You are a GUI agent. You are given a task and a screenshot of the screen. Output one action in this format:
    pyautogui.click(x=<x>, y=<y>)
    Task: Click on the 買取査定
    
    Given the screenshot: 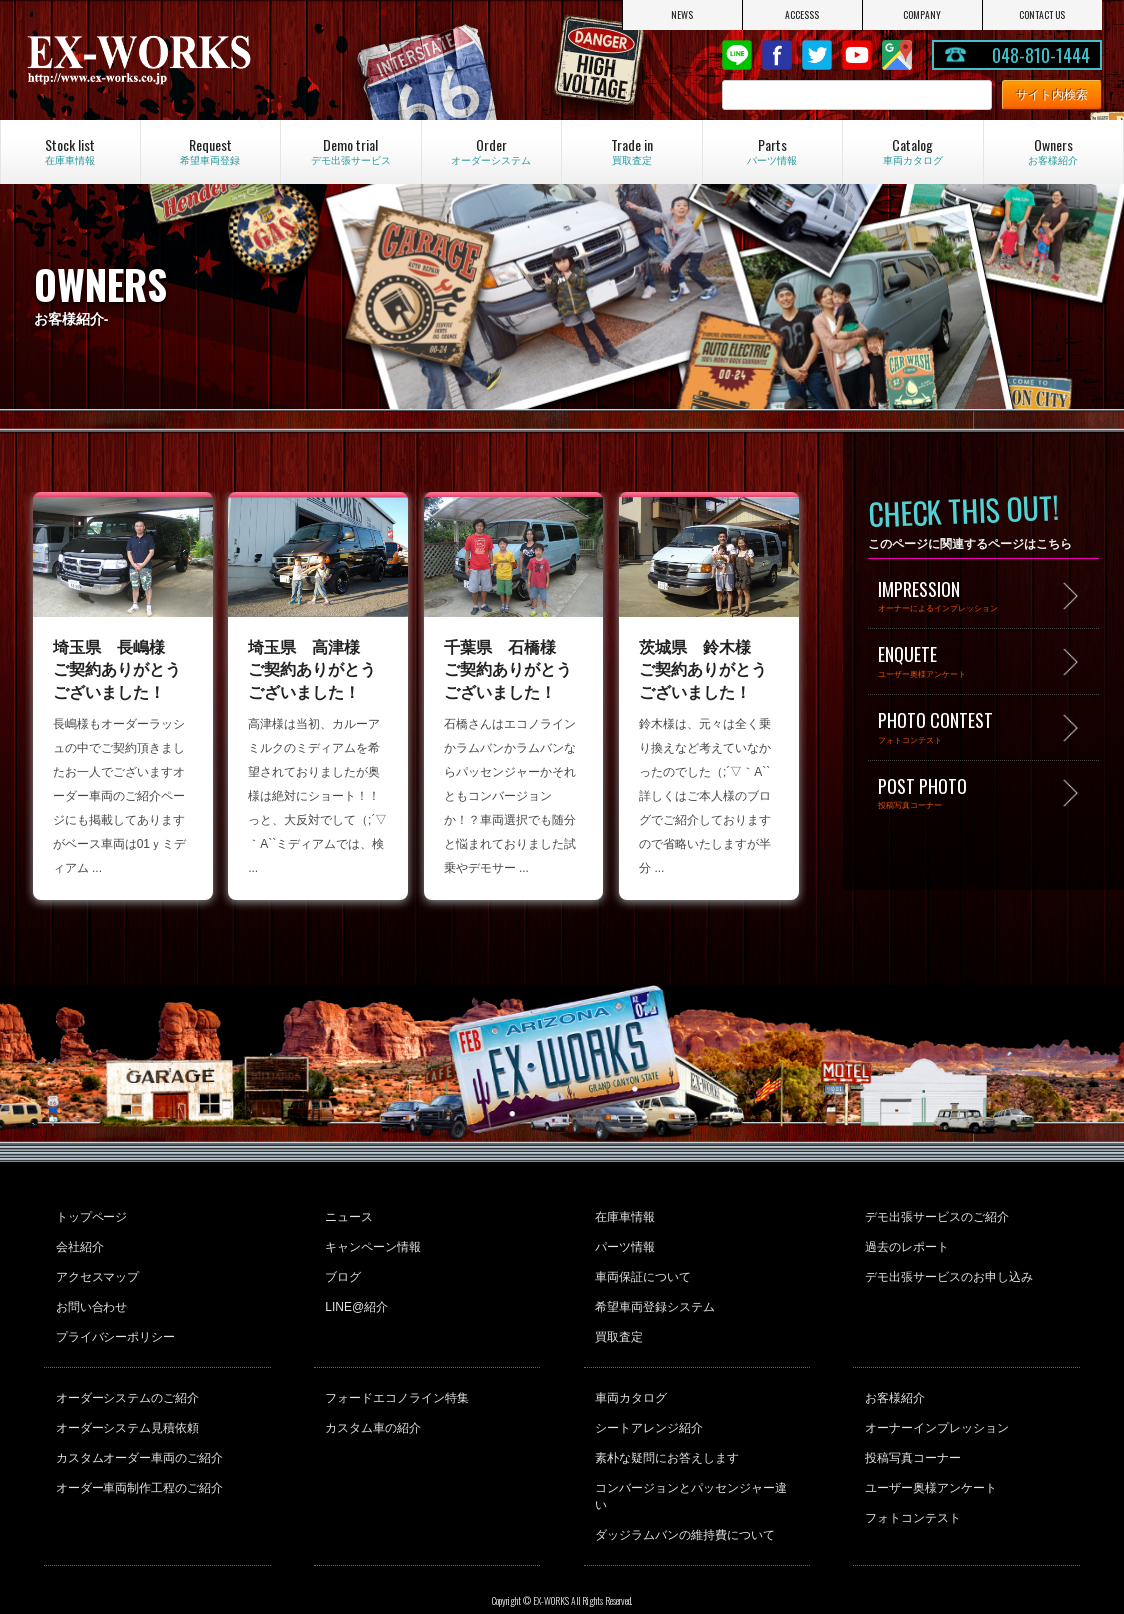 What is the action you would take?
    pyautogui.click(x=618, y=1323)
    